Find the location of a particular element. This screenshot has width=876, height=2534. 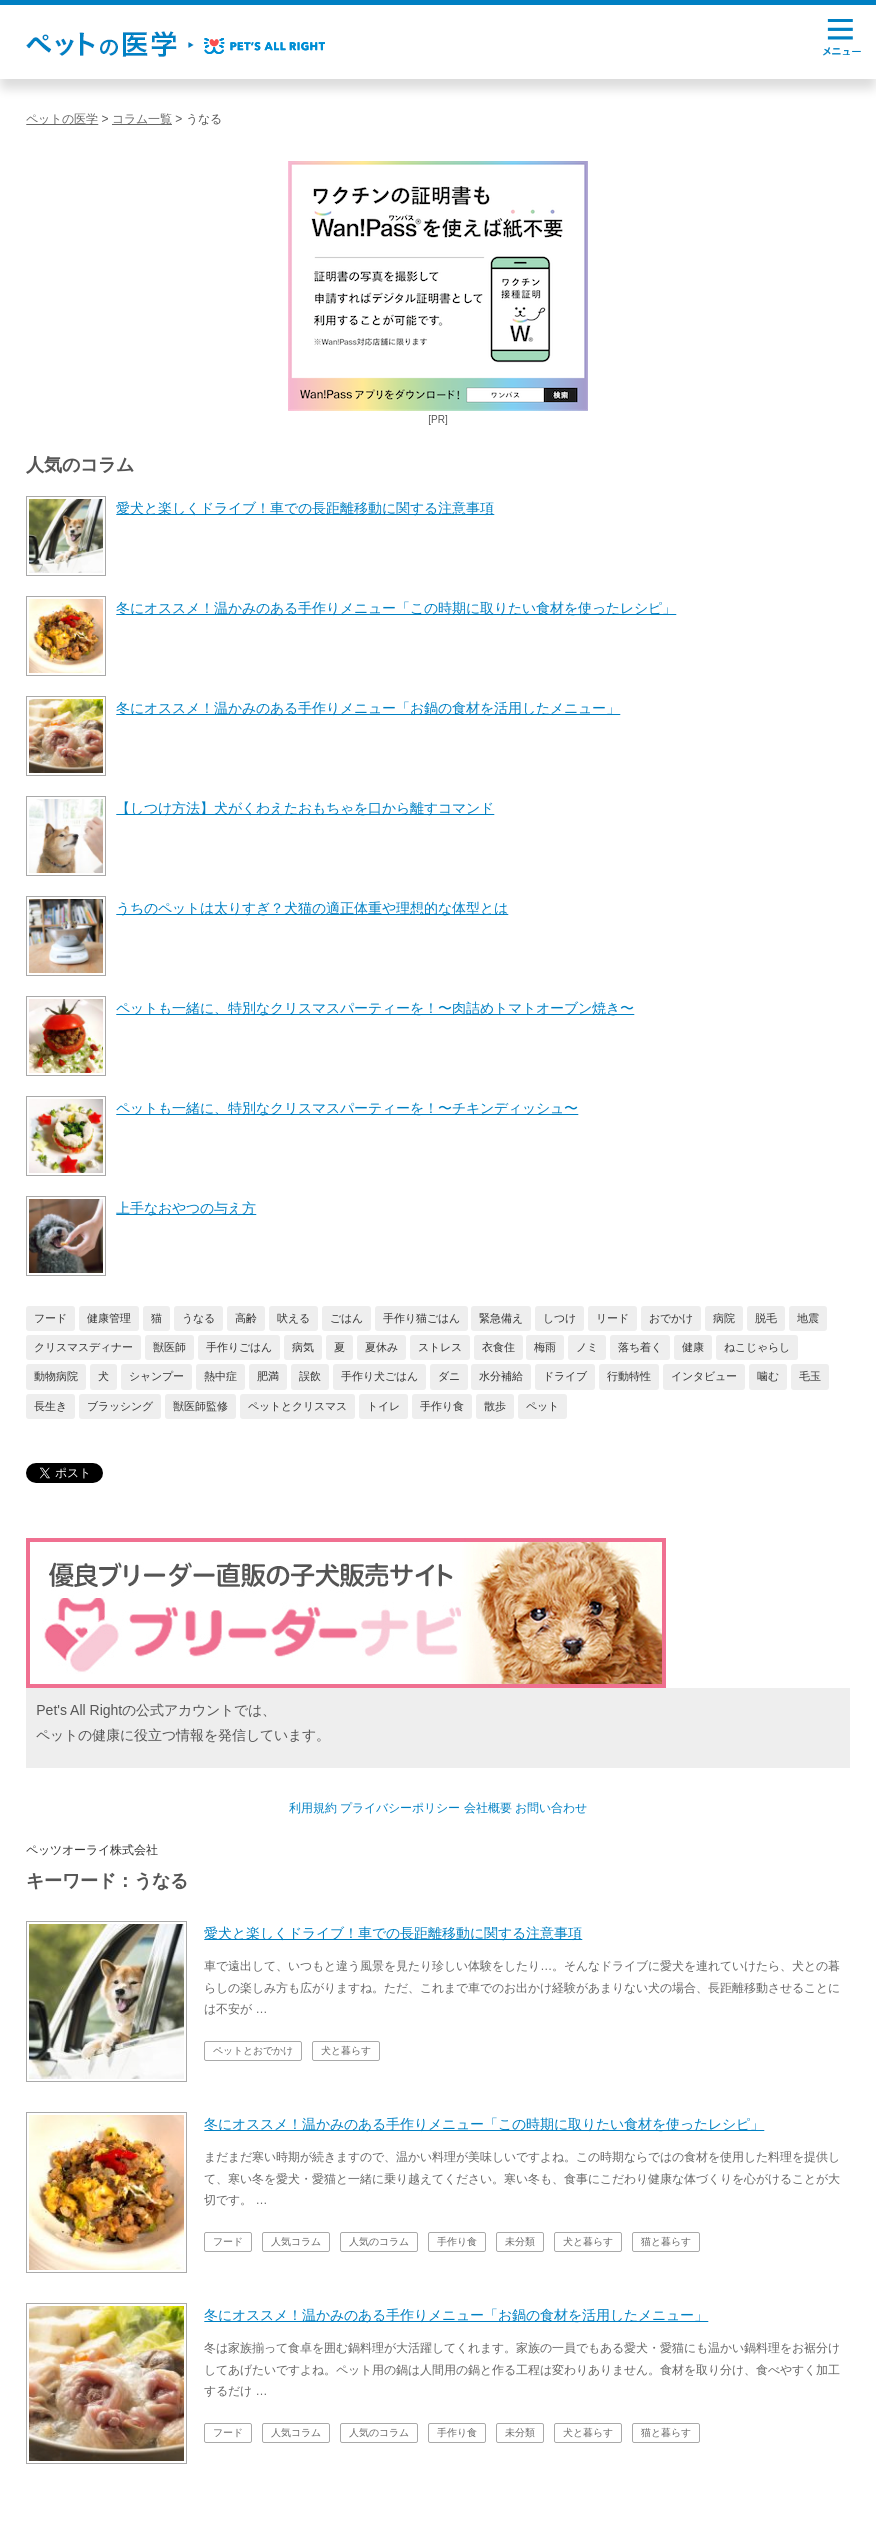

クリスマスディナー is located at coordinates (83, 1347).